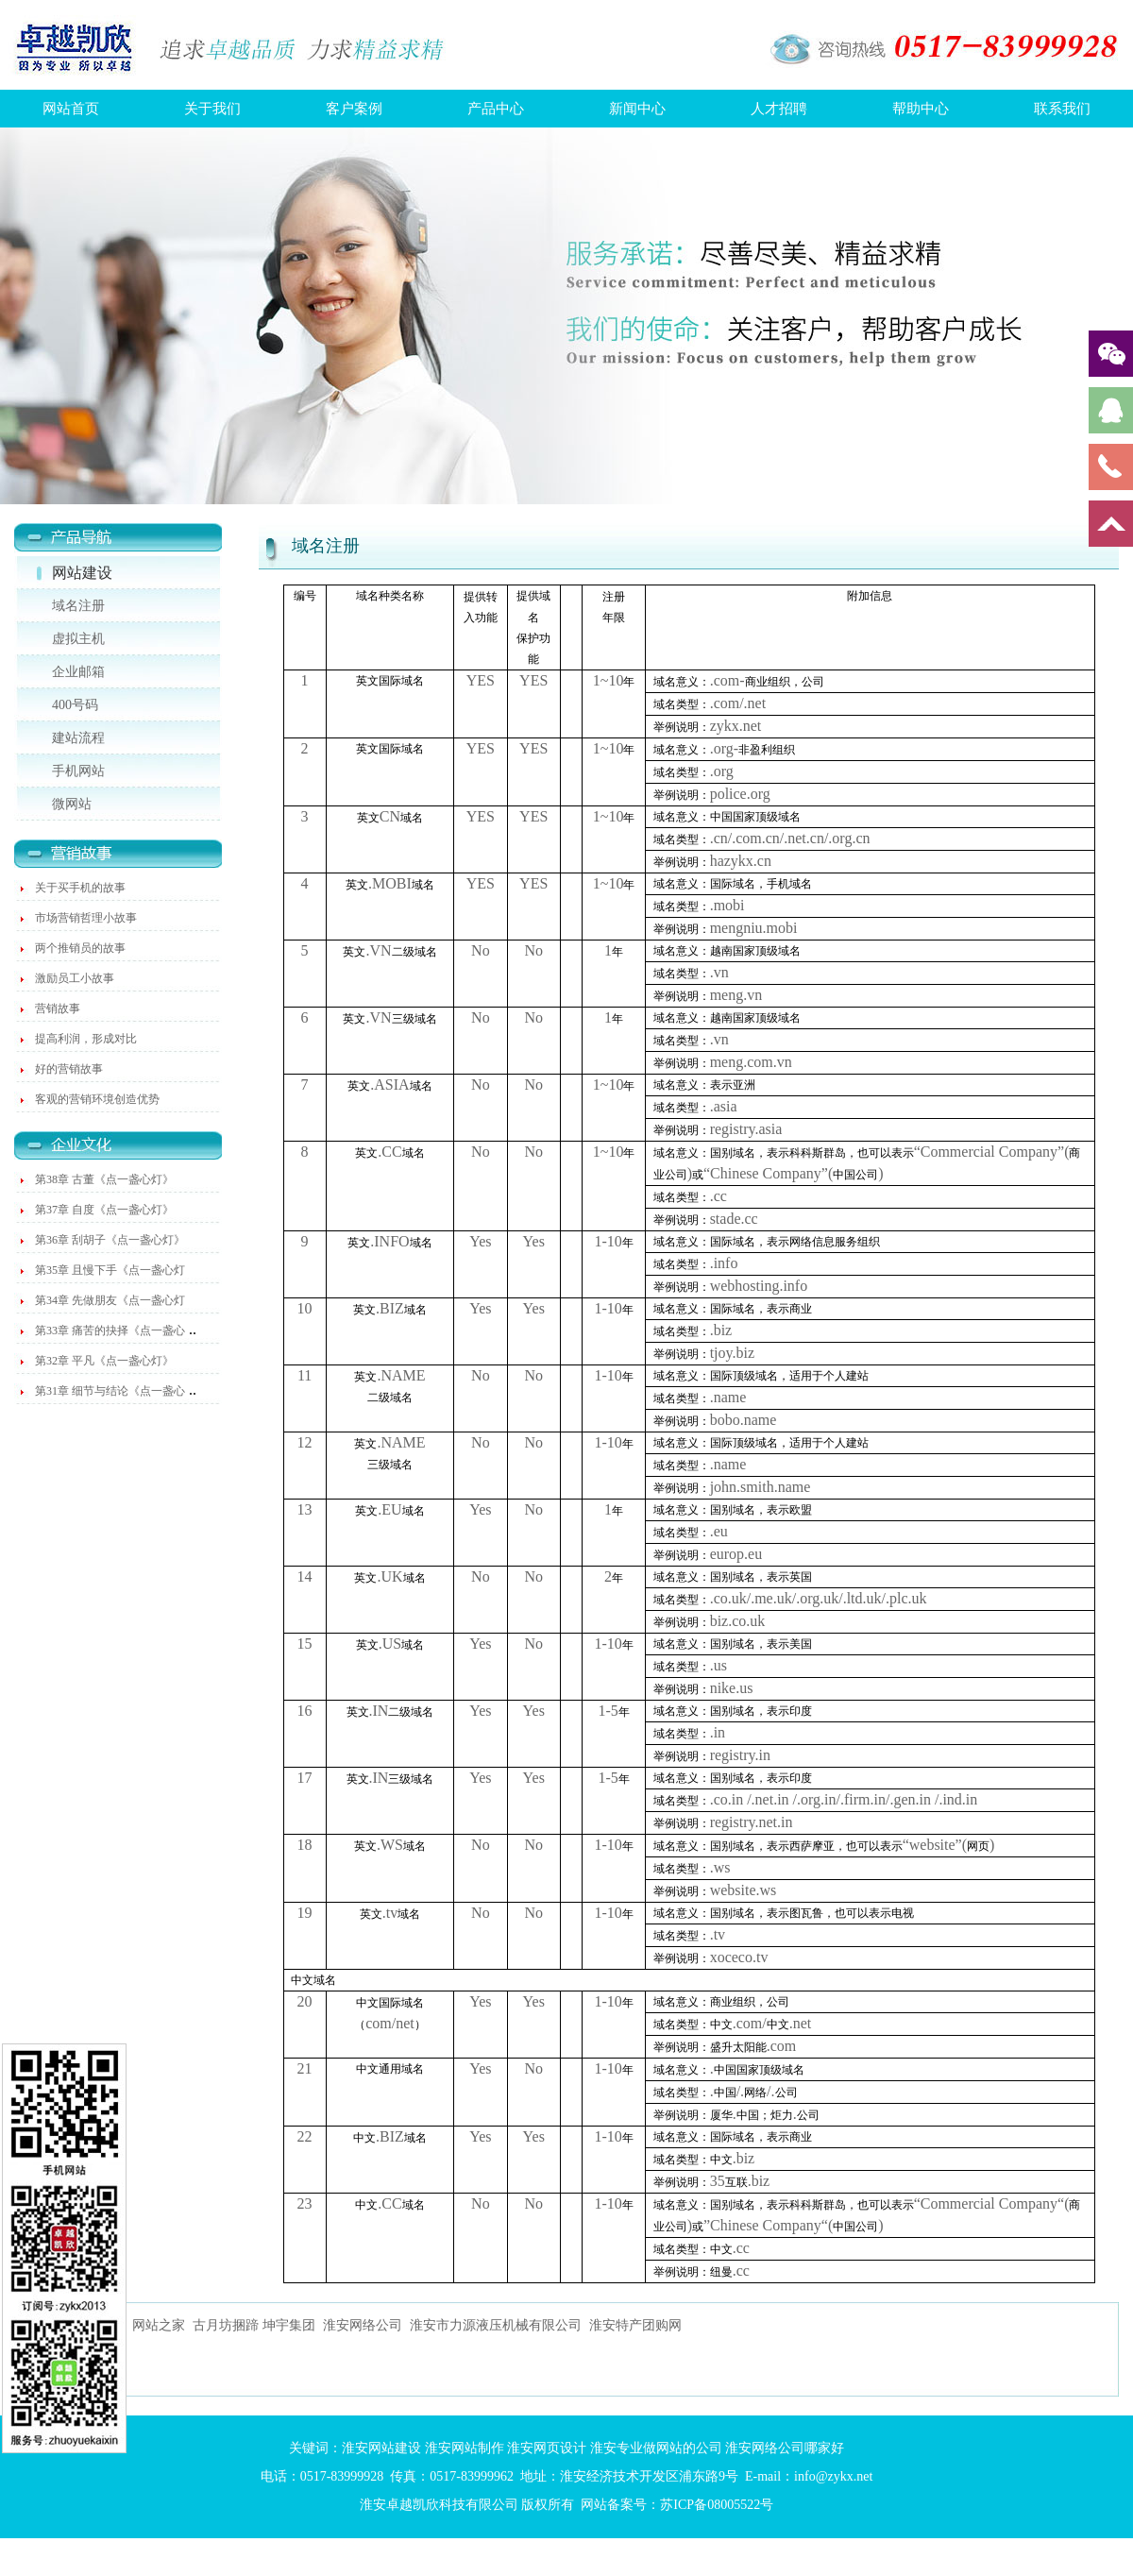 The image size is (1133, 2576). What do you see at coordinates (80, 887) in the screenshot?
I see `关于买手机的故事` at bounding box center [80, 887].